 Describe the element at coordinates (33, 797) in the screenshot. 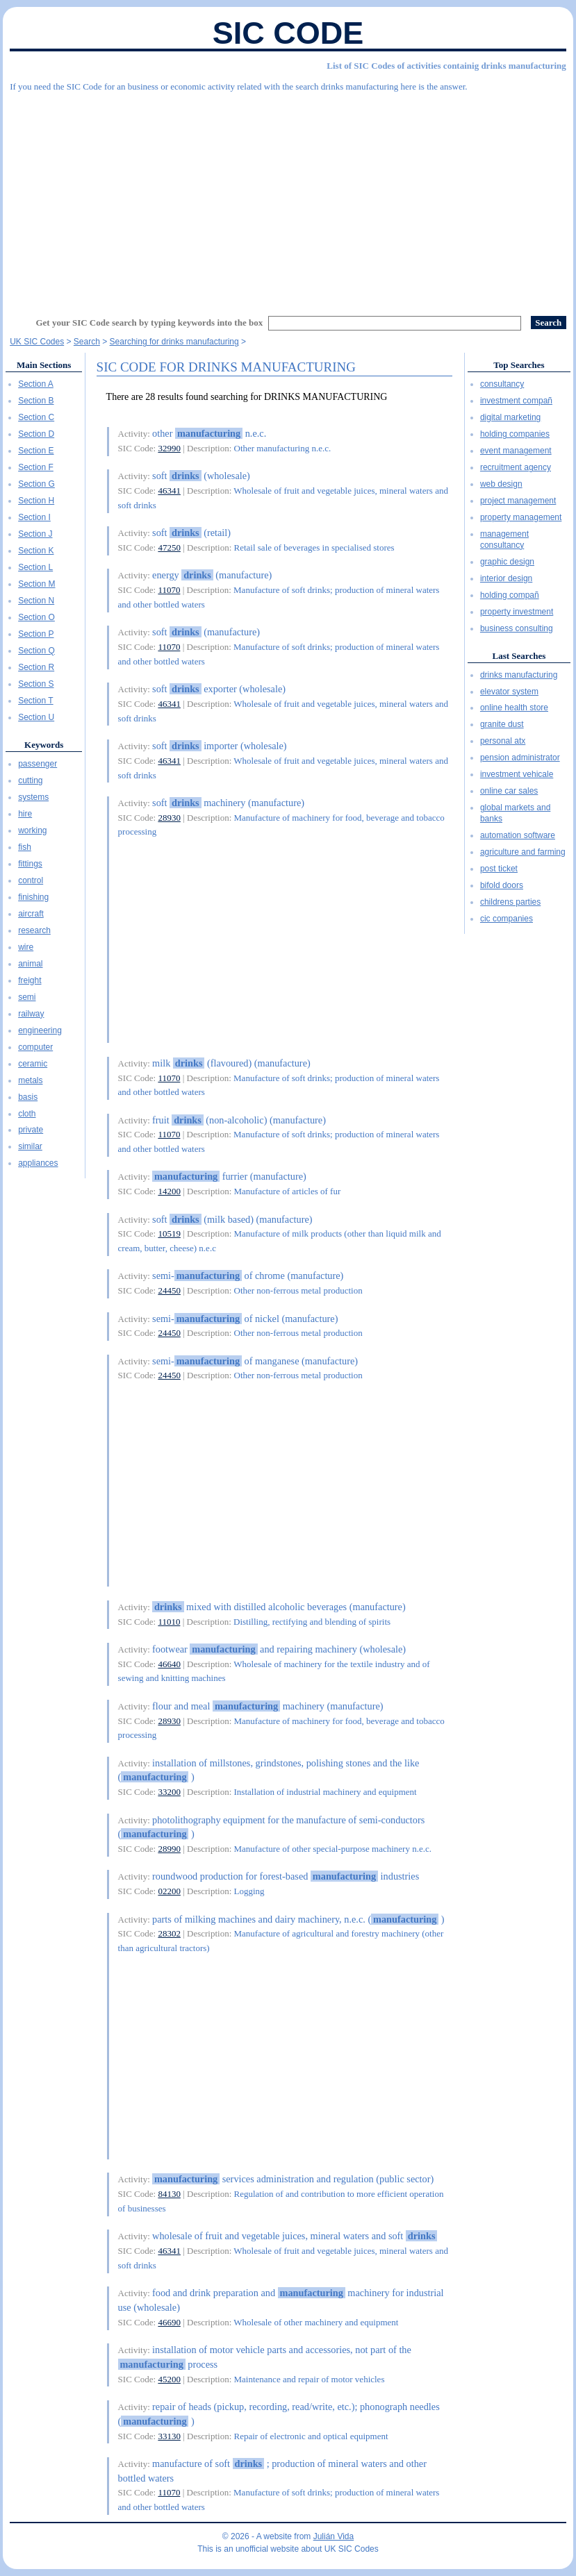

I see `systems` at that location.